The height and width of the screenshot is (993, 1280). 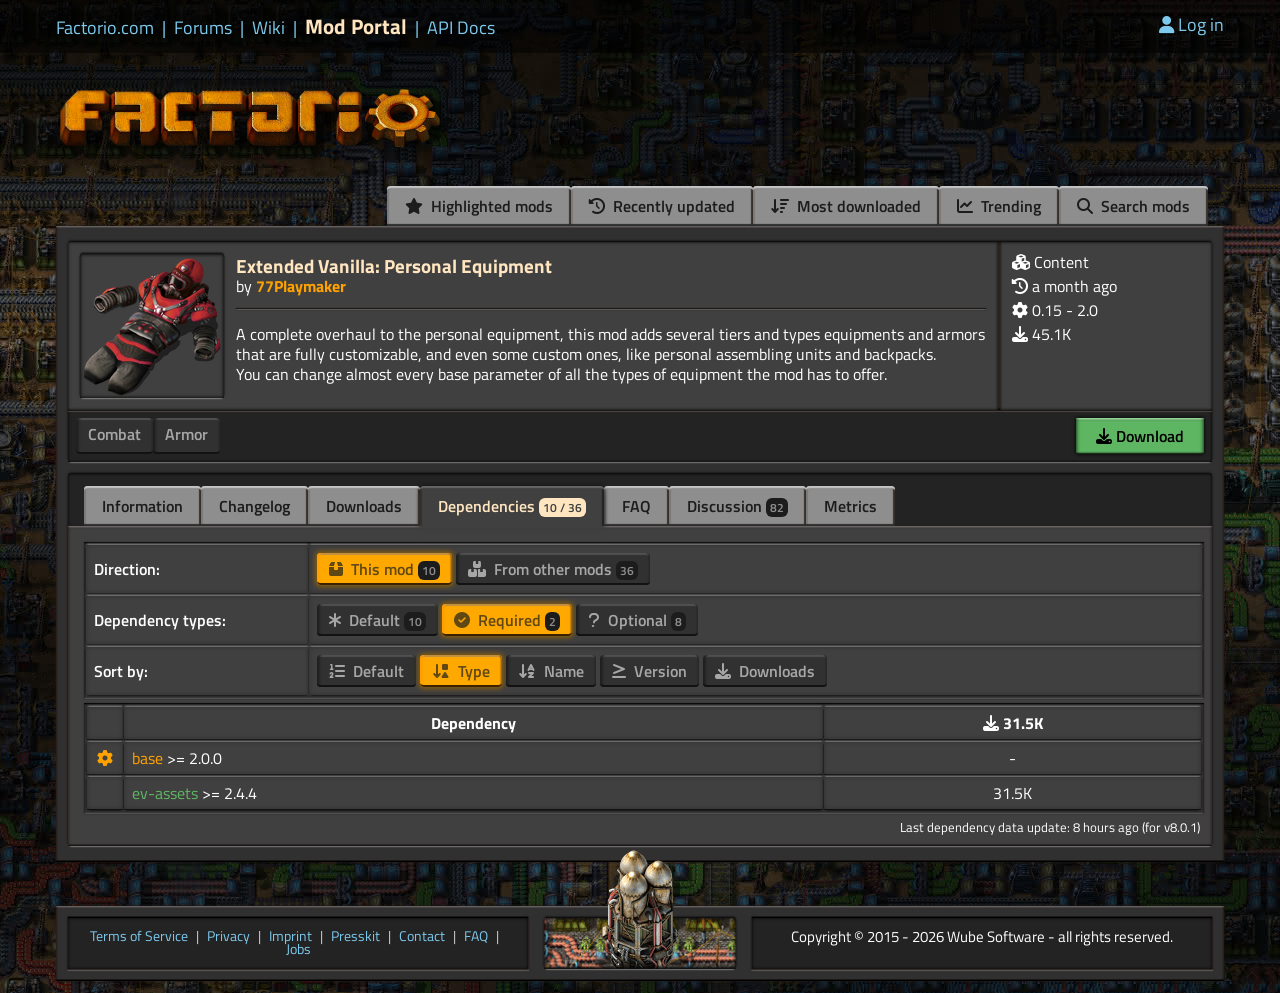 What do you see at coordinates (737, 506) in the screenshot?
I see `Discussion` at bounding box center [737, 506].